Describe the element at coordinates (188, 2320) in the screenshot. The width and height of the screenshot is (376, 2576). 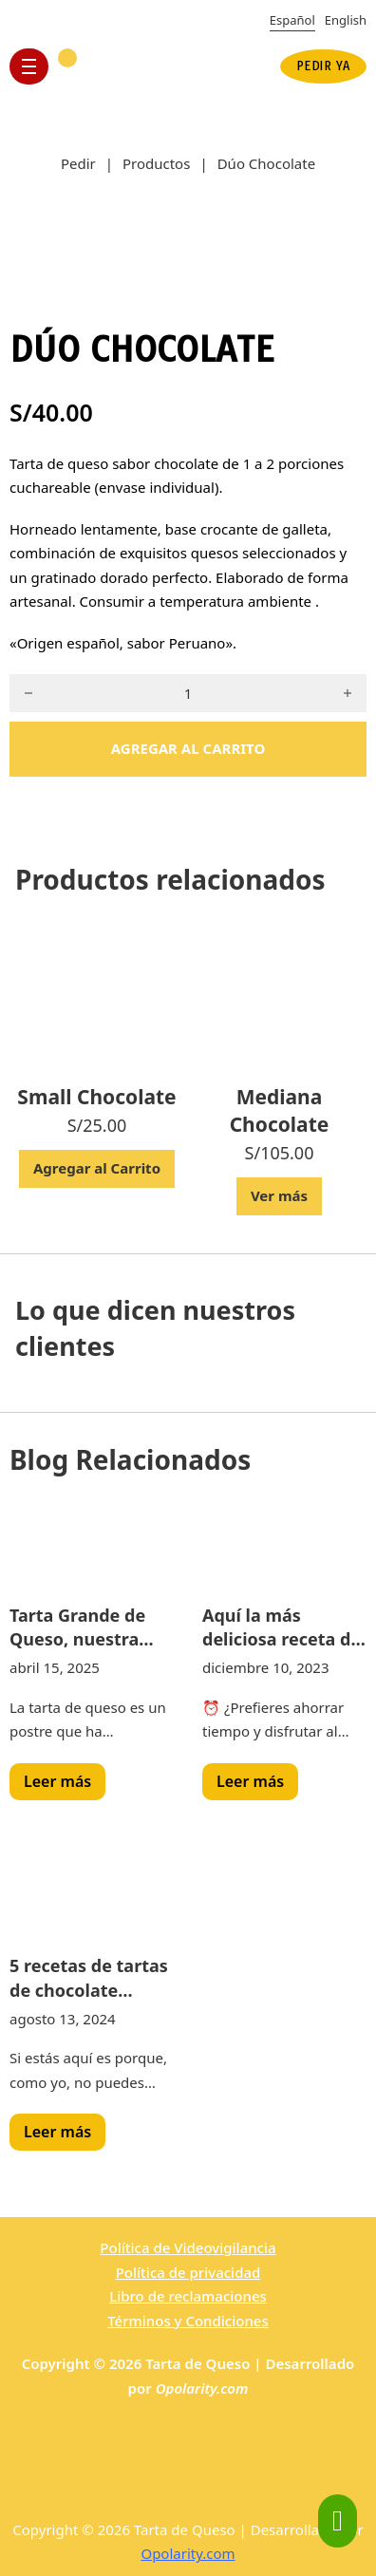
I see `Términos y Condiciones` at that location.